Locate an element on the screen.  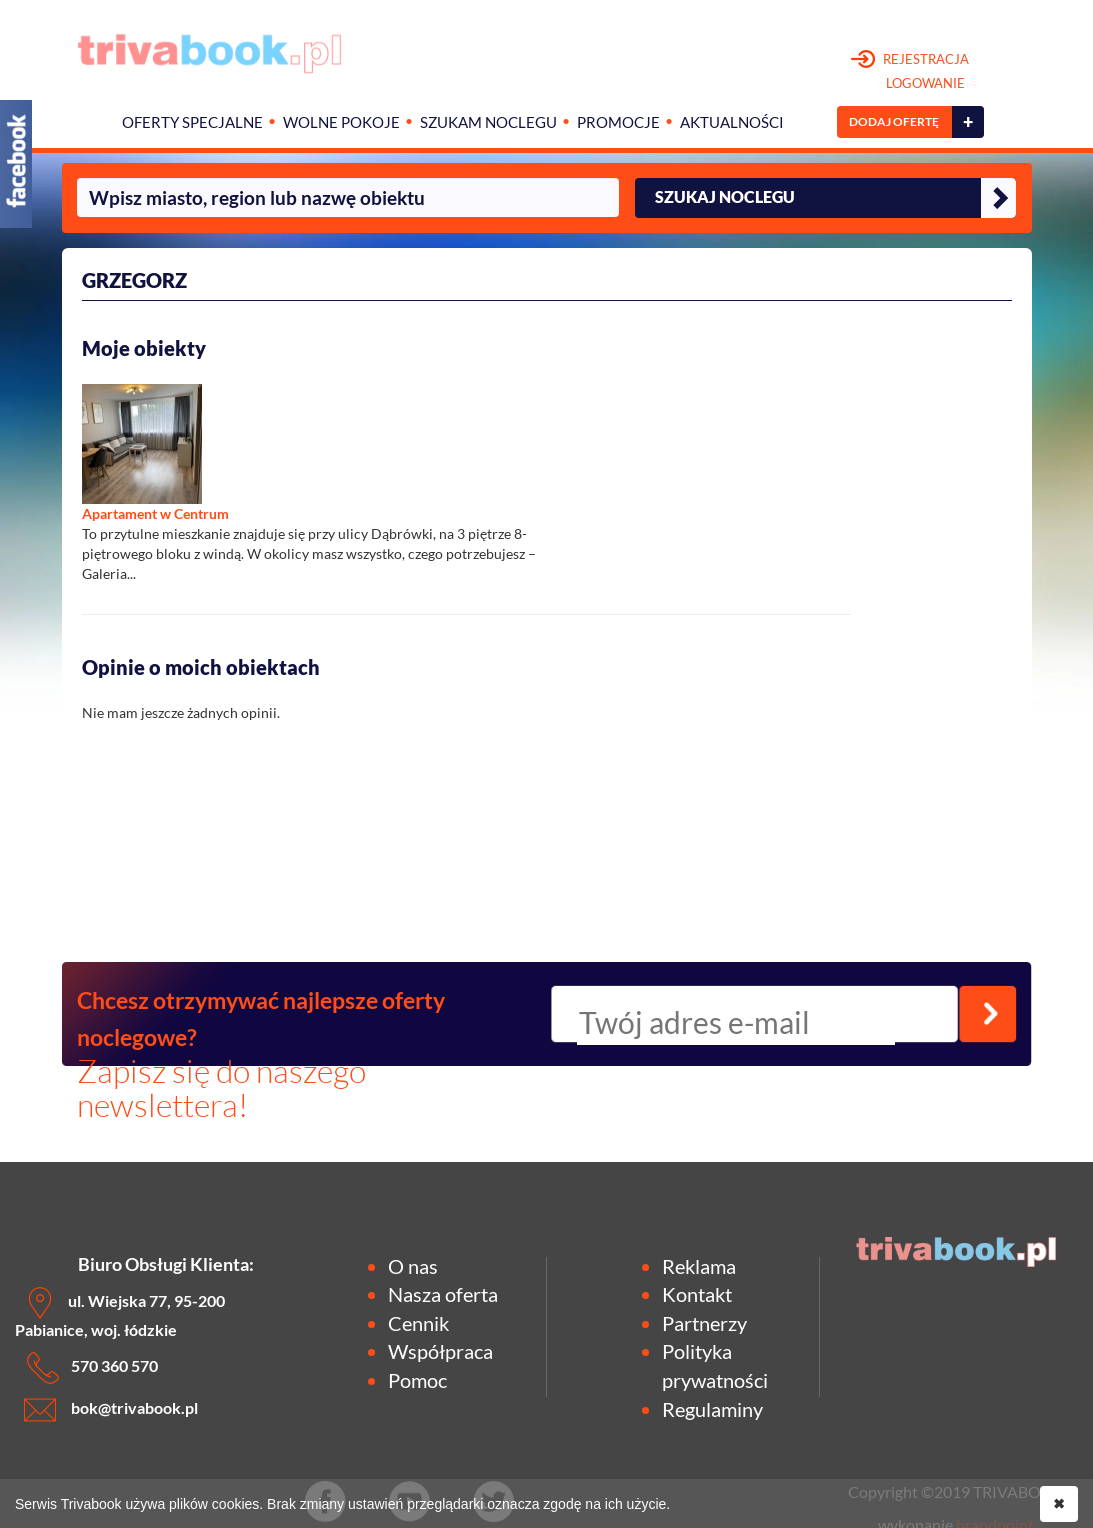
Nasza oferta is located at coordinates (443, 1294).